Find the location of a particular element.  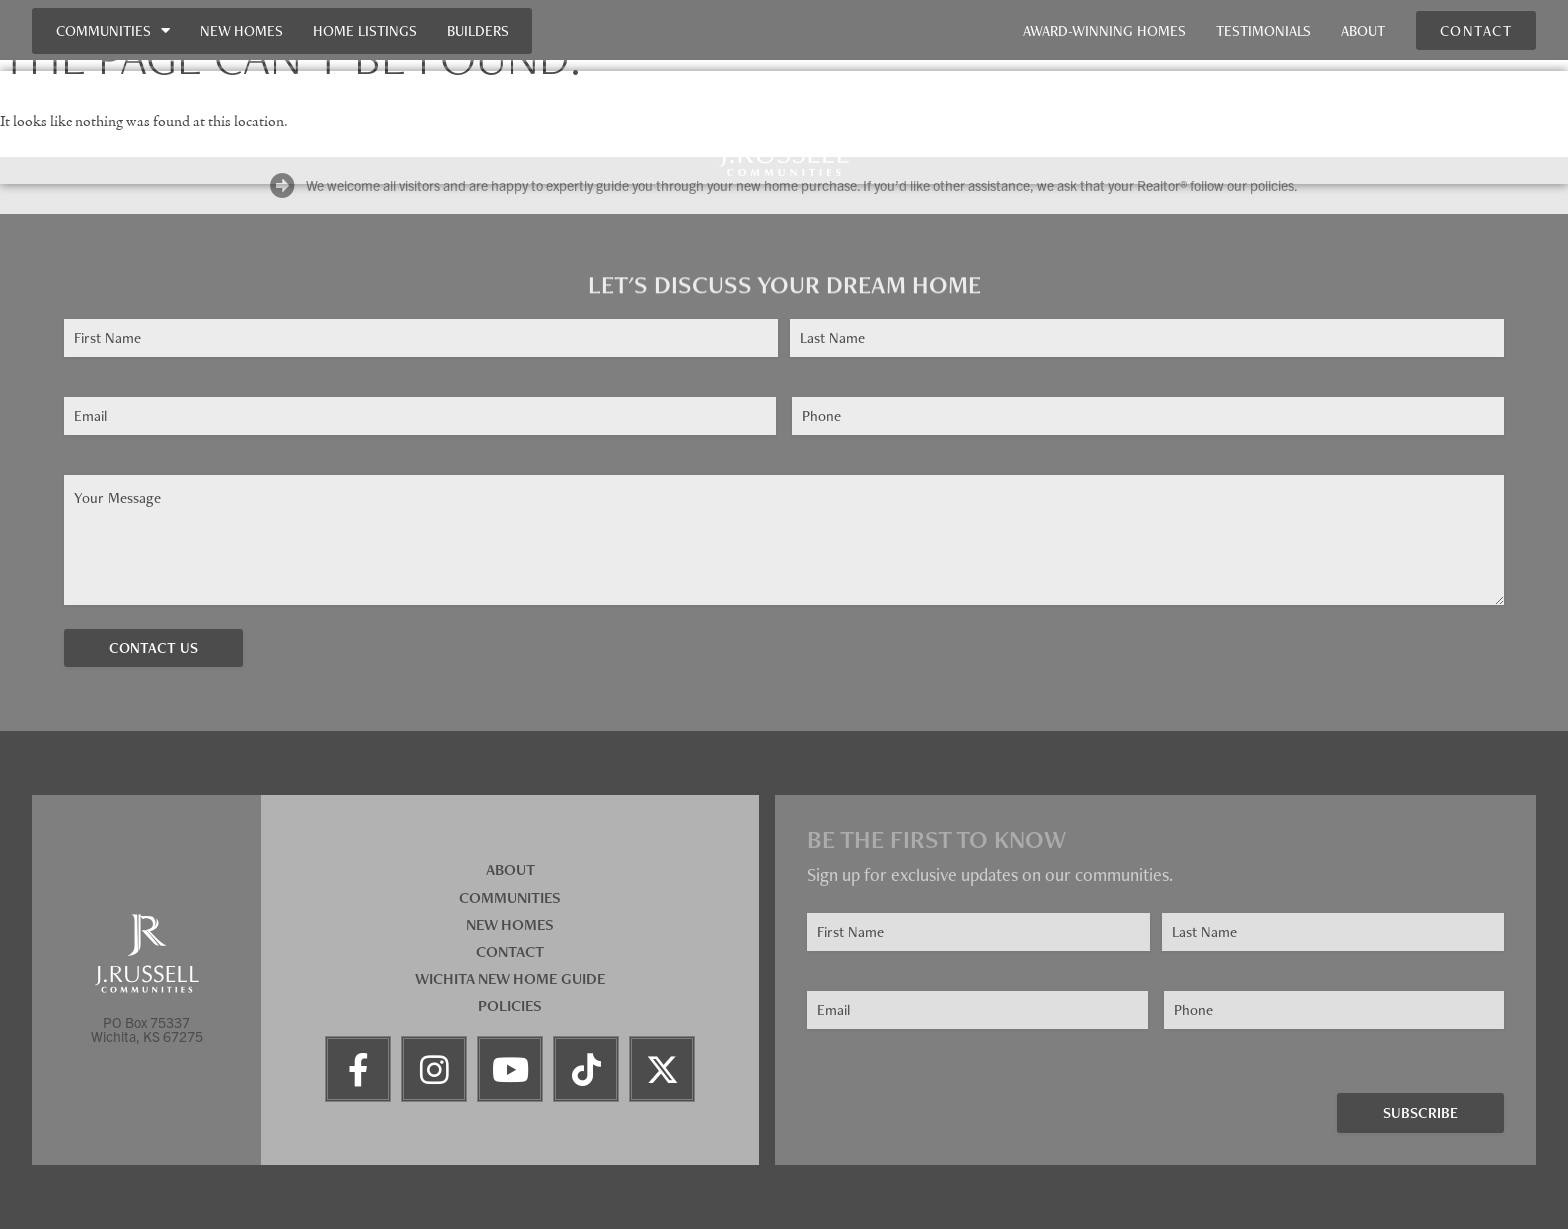

Builders is located at coordinates (478, 30).